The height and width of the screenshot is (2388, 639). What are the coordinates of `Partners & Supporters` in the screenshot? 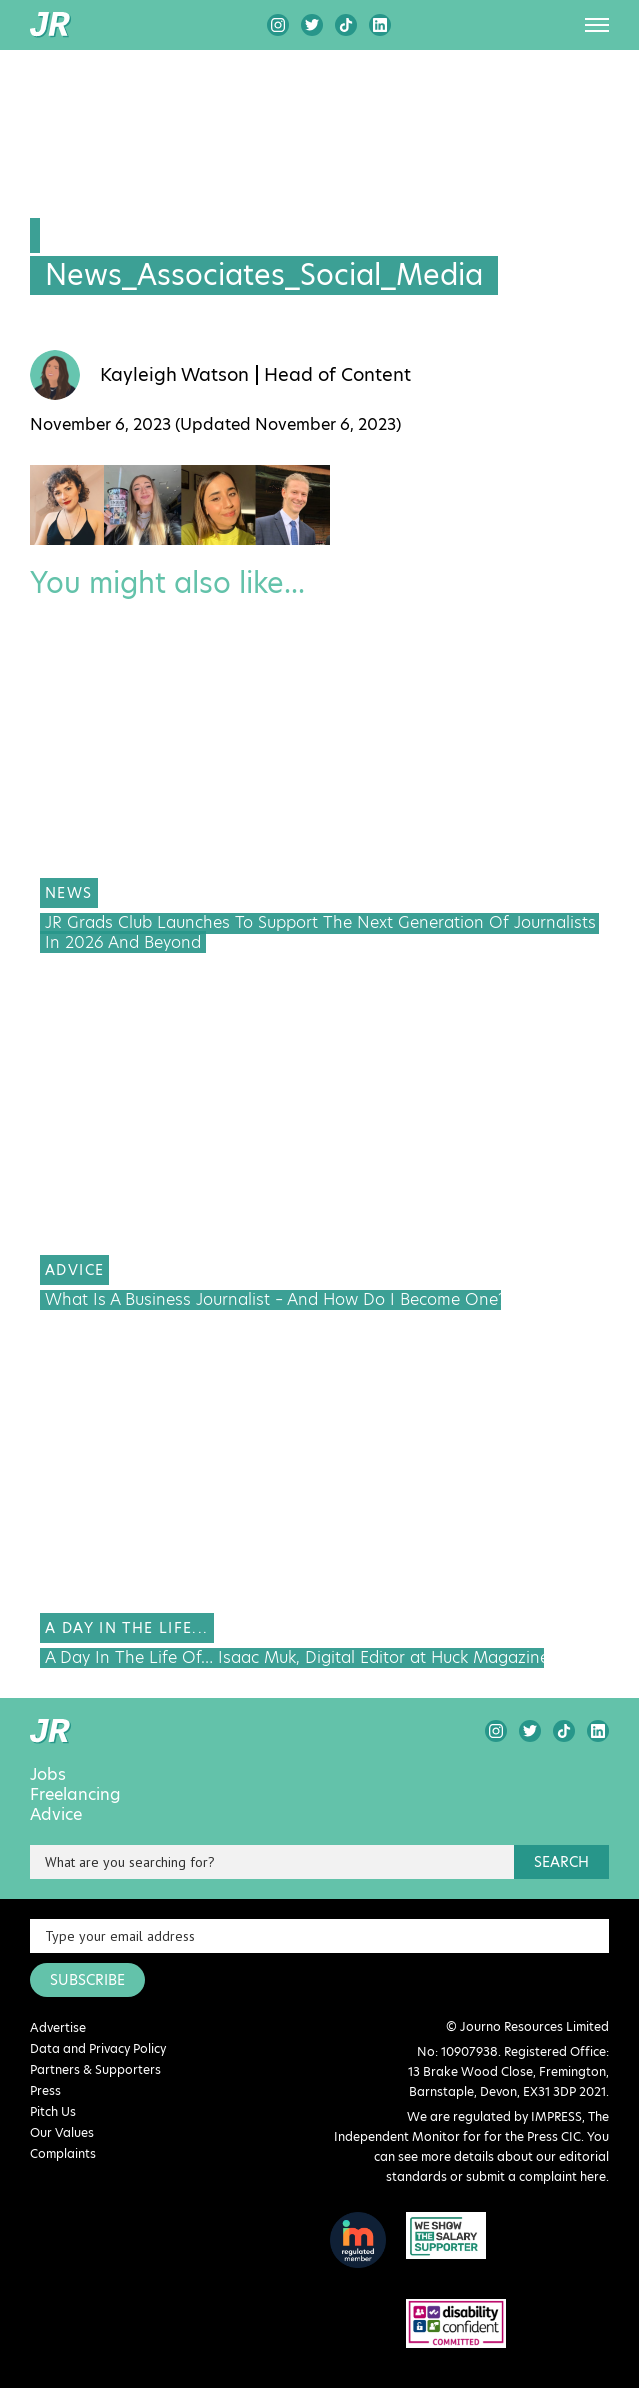 It's located at (95, 2069).